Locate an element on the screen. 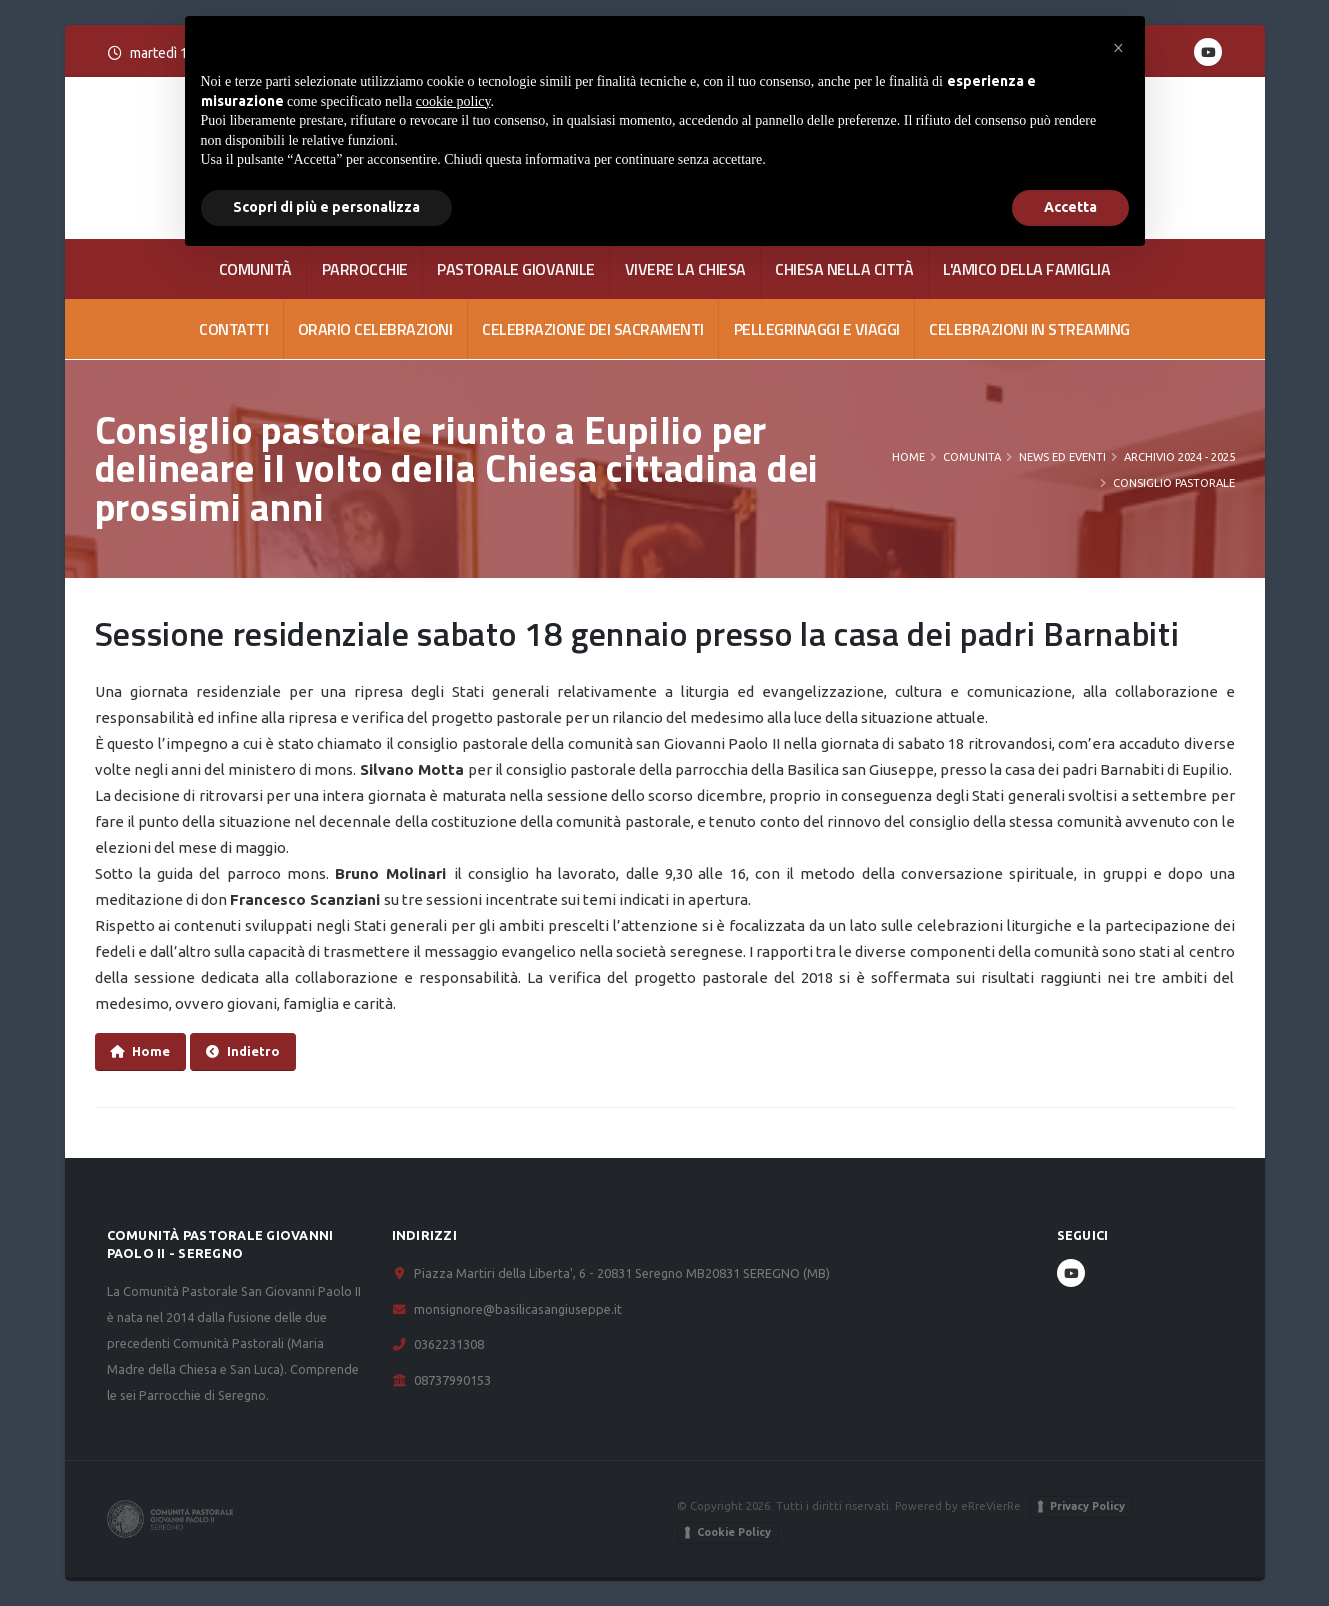 This screenshot has width=1329, height=1606. Home is located at coordinates (908, 457).